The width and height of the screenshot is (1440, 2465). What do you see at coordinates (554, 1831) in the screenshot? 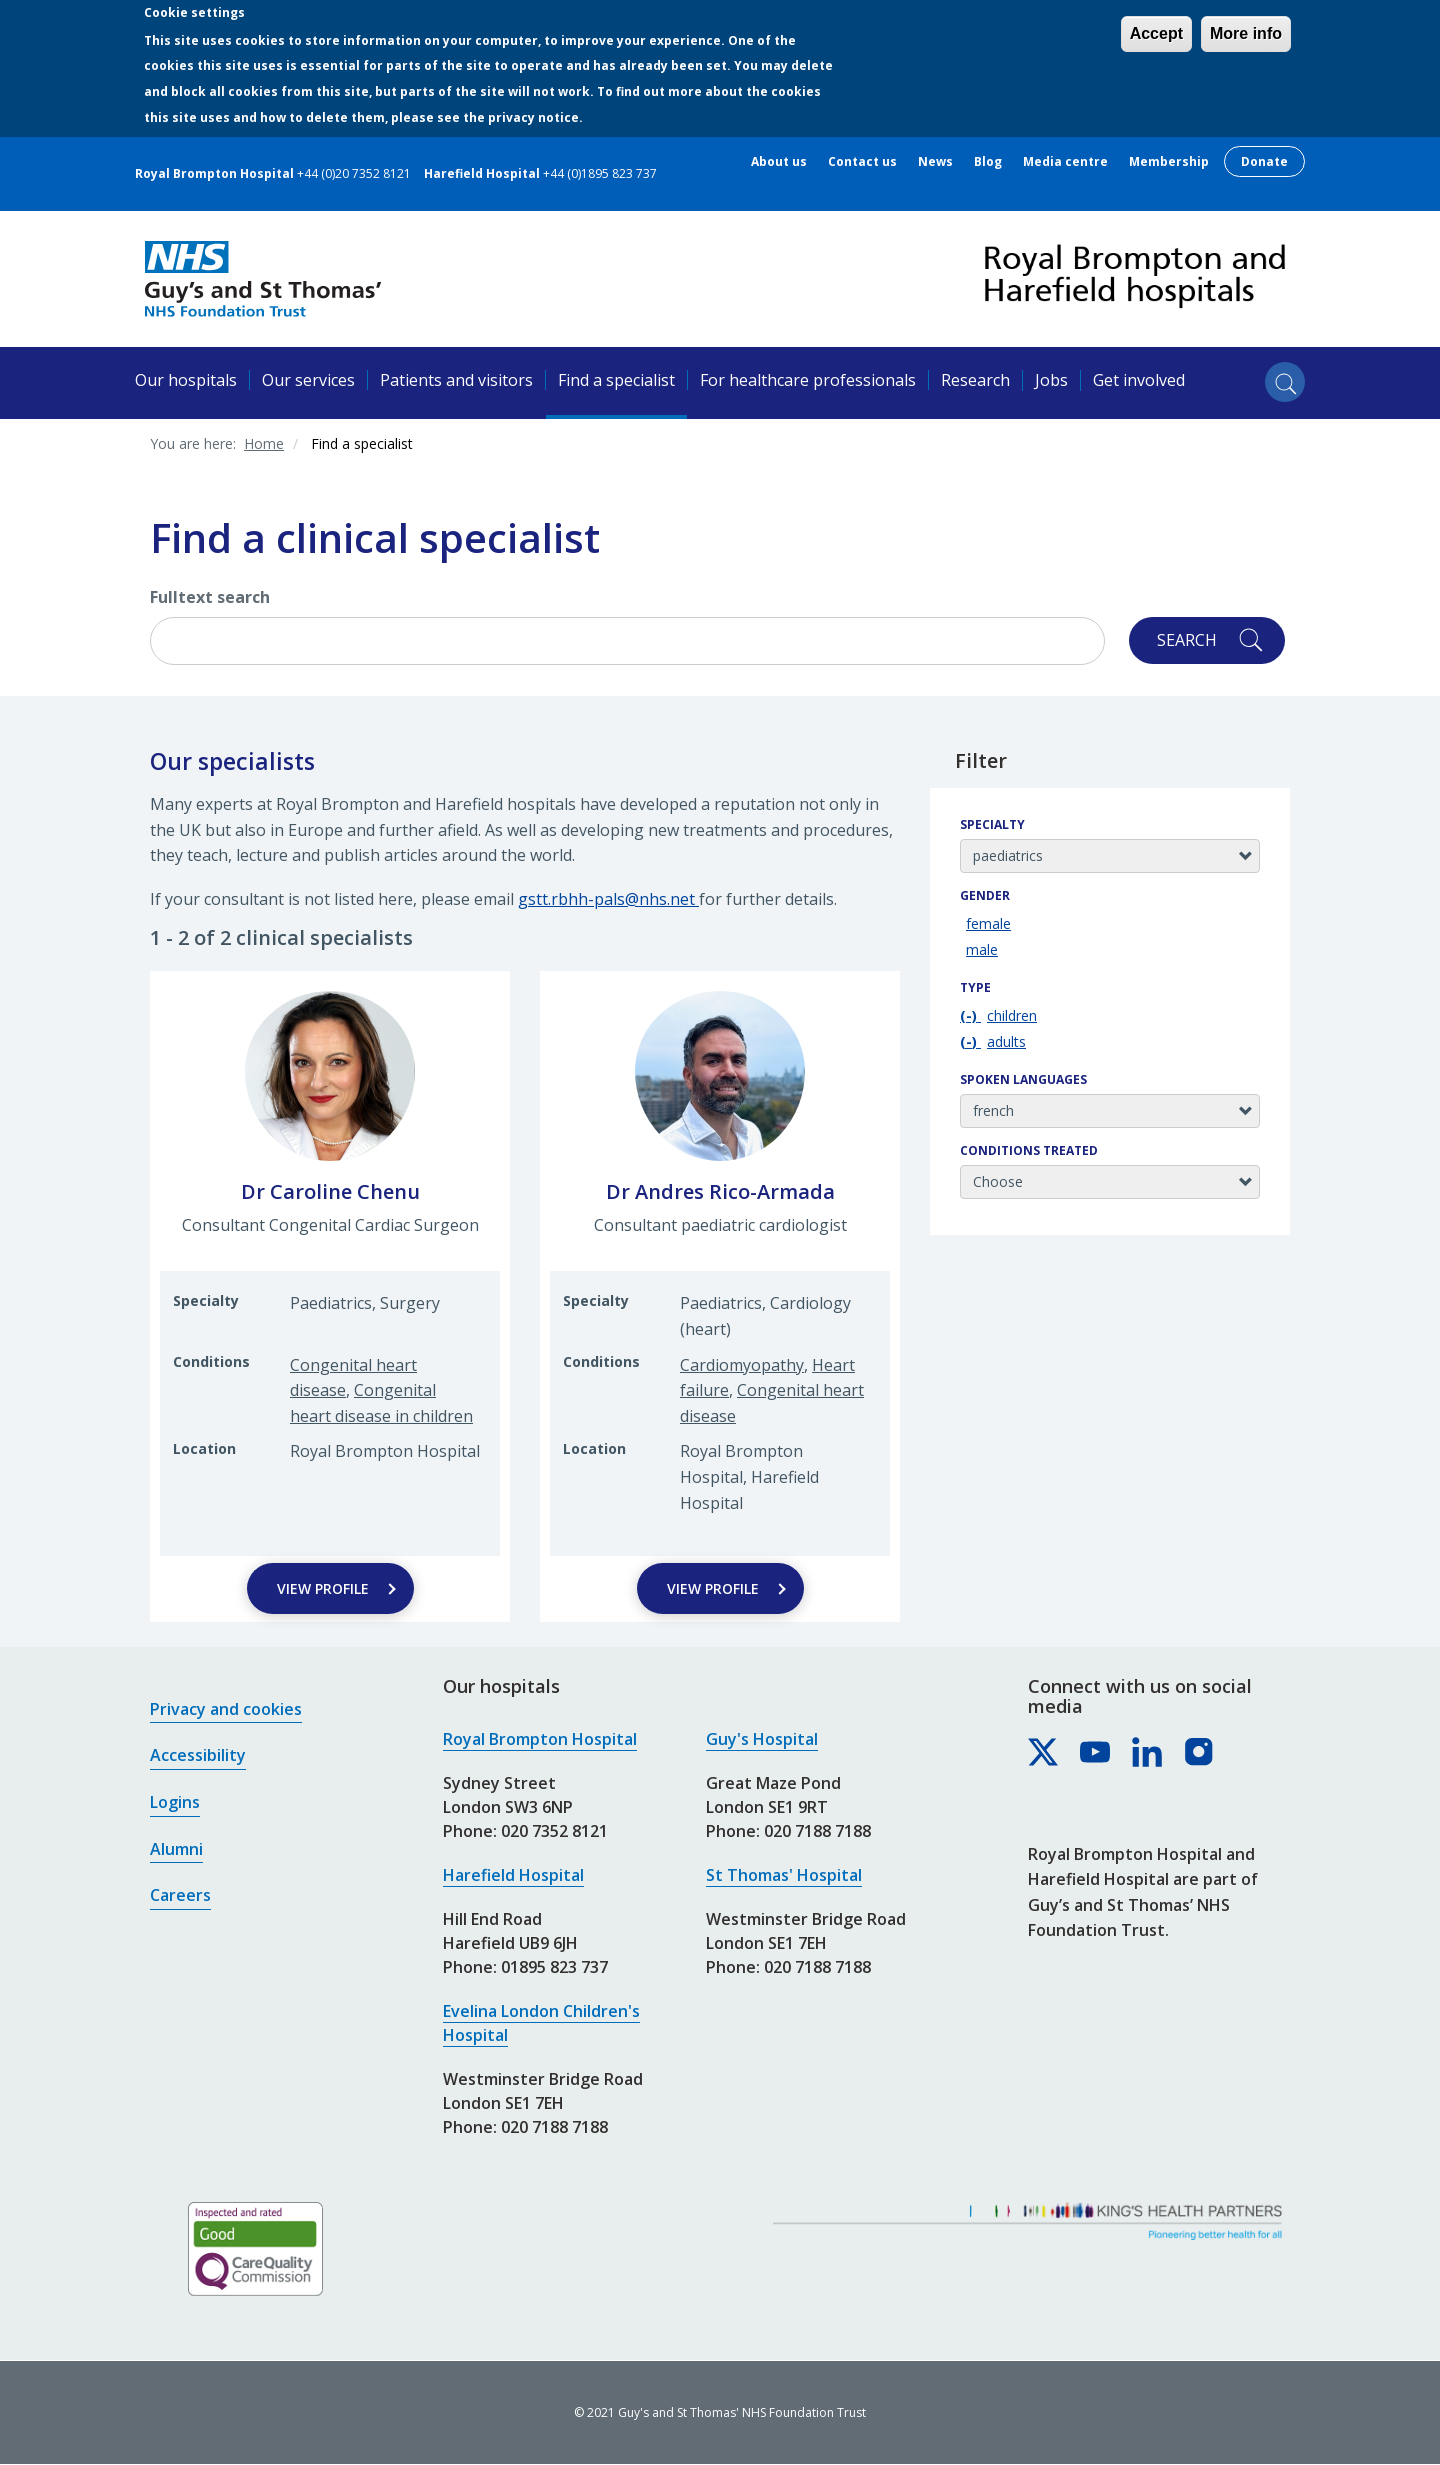
I see `020 7352 8121` at bounding box center [554, 1831].